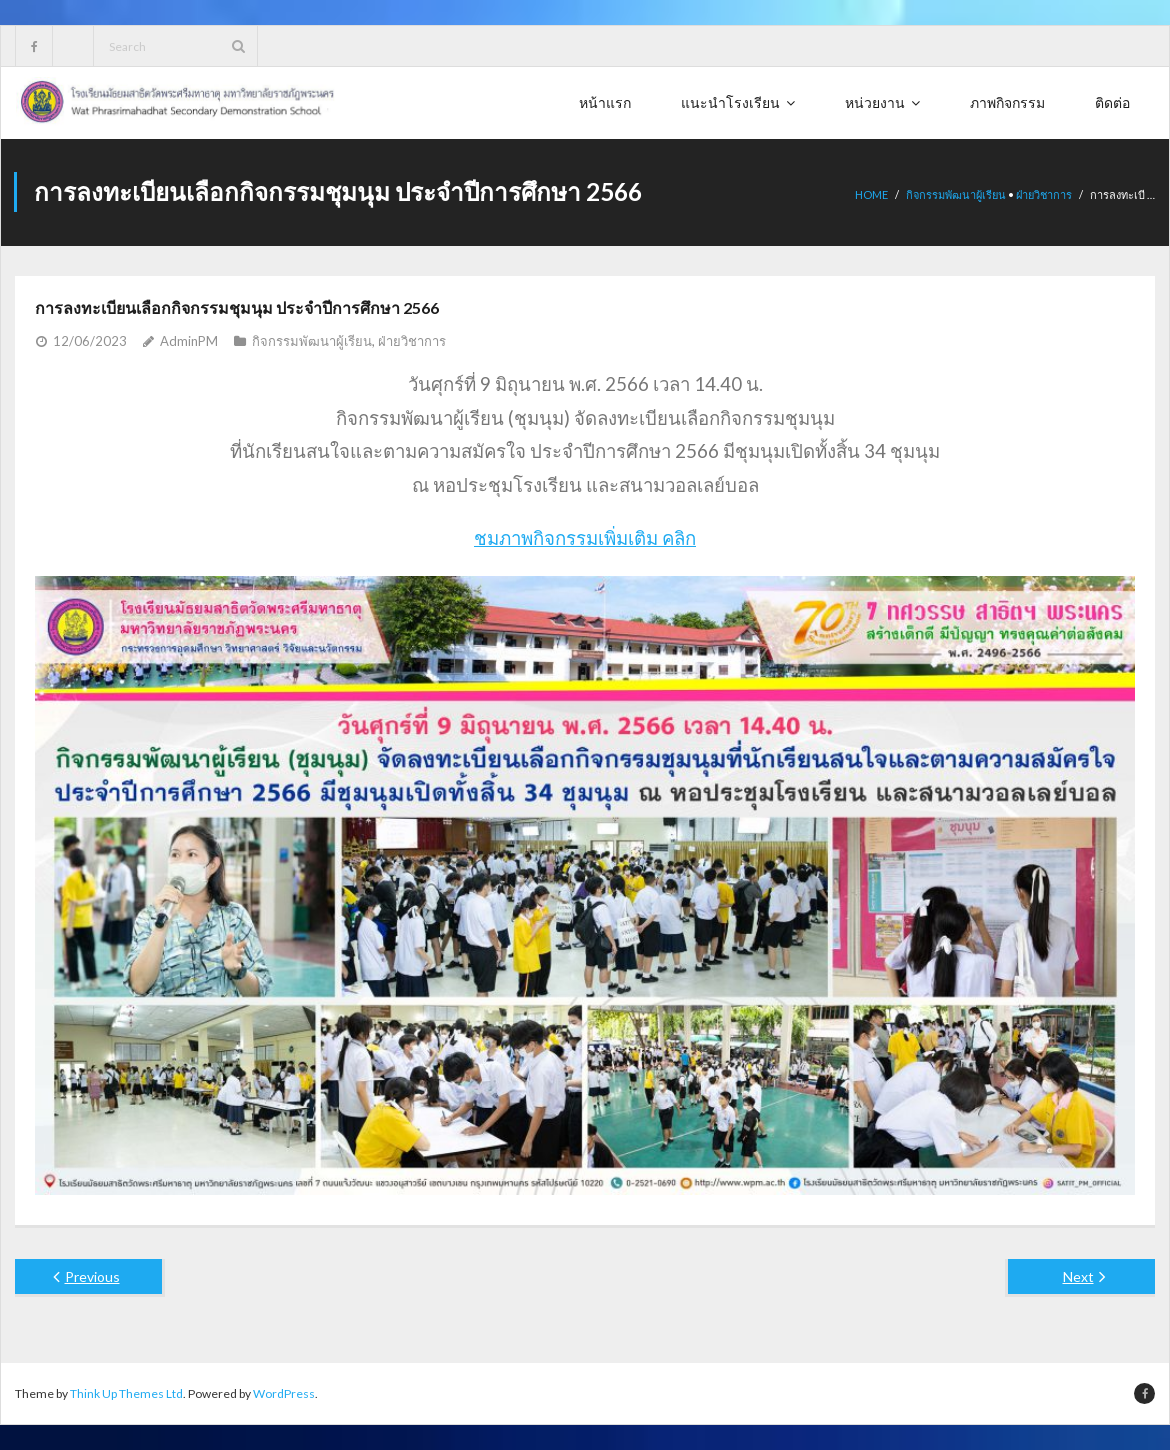 This screenshot has width=1170, height=1450. Describe the element at coordinates (871, 194) in the screenshot. I see `Home` at that location.